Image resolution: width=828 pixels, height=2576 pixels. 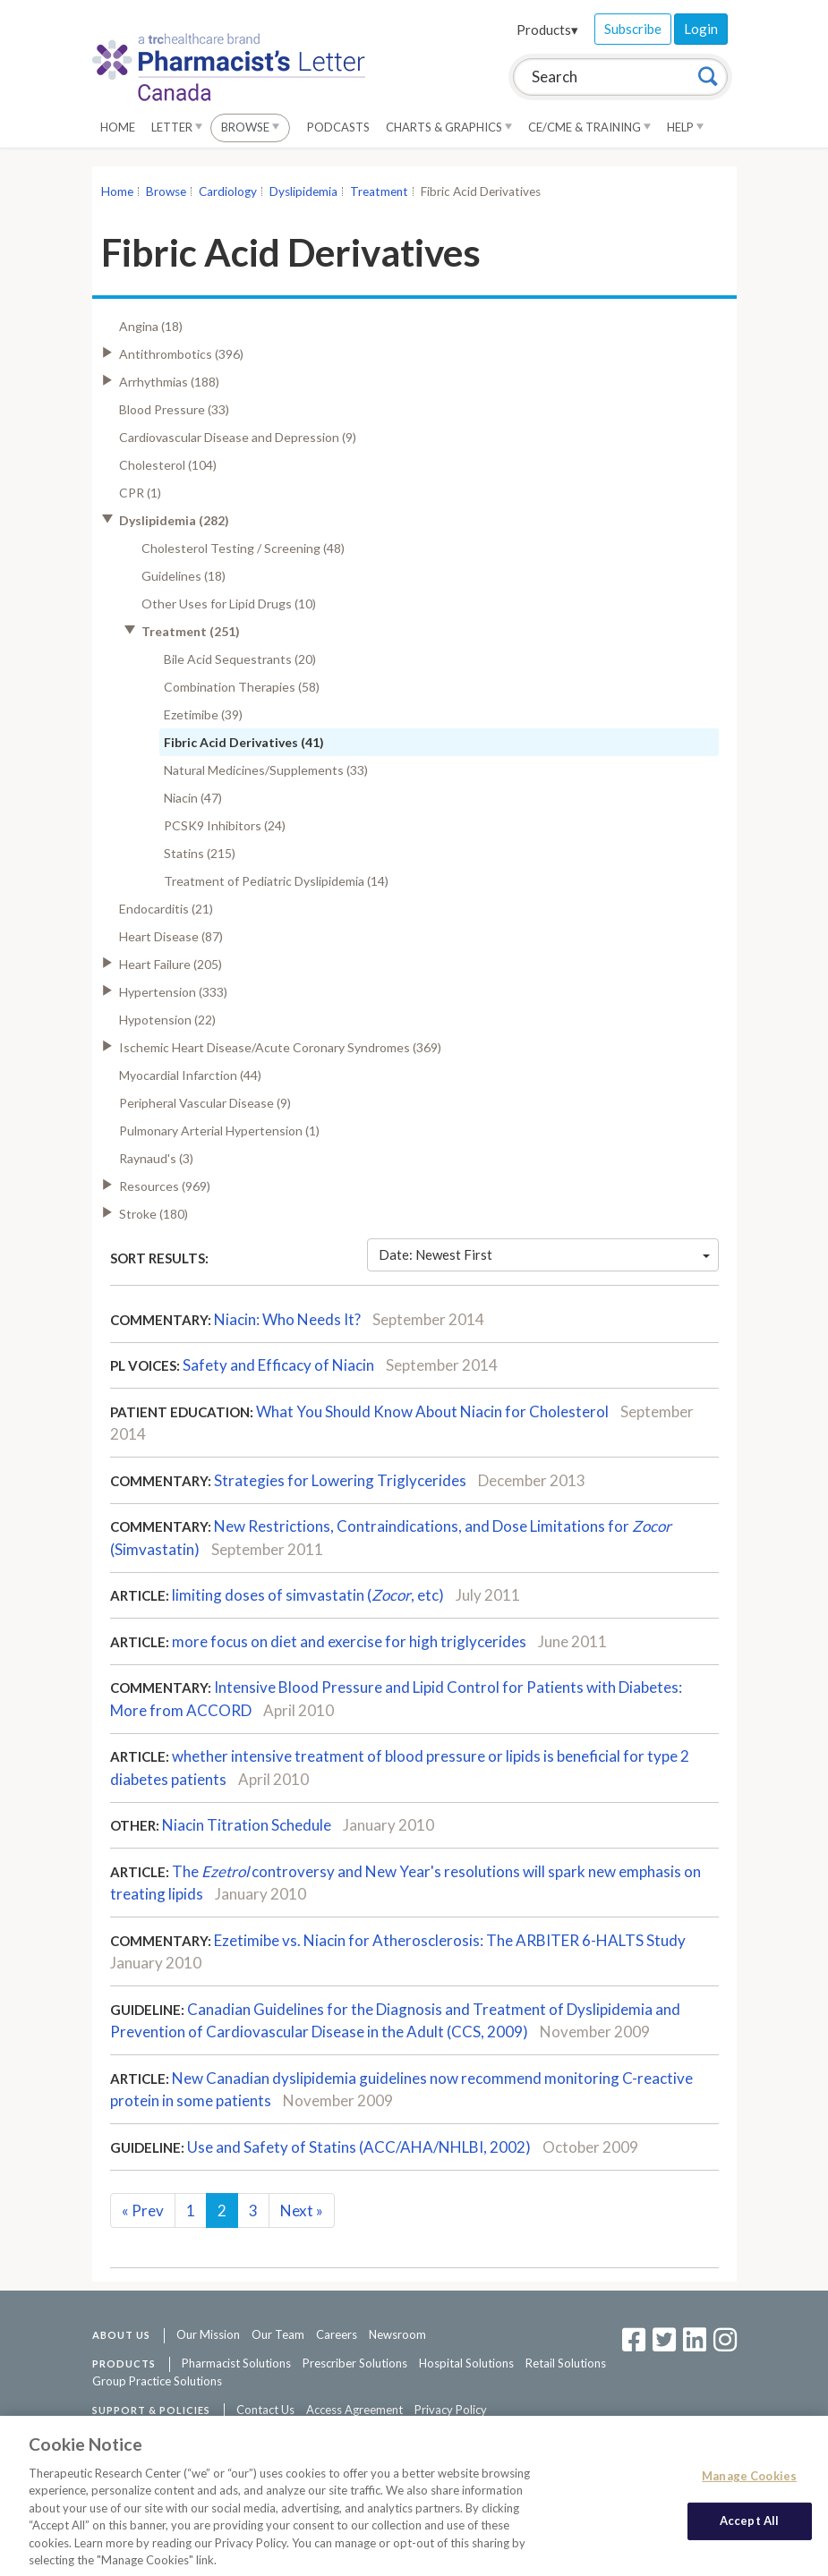 I want to click on Other Uses for Lipid Drugs (10), so click(x=228, y=603).